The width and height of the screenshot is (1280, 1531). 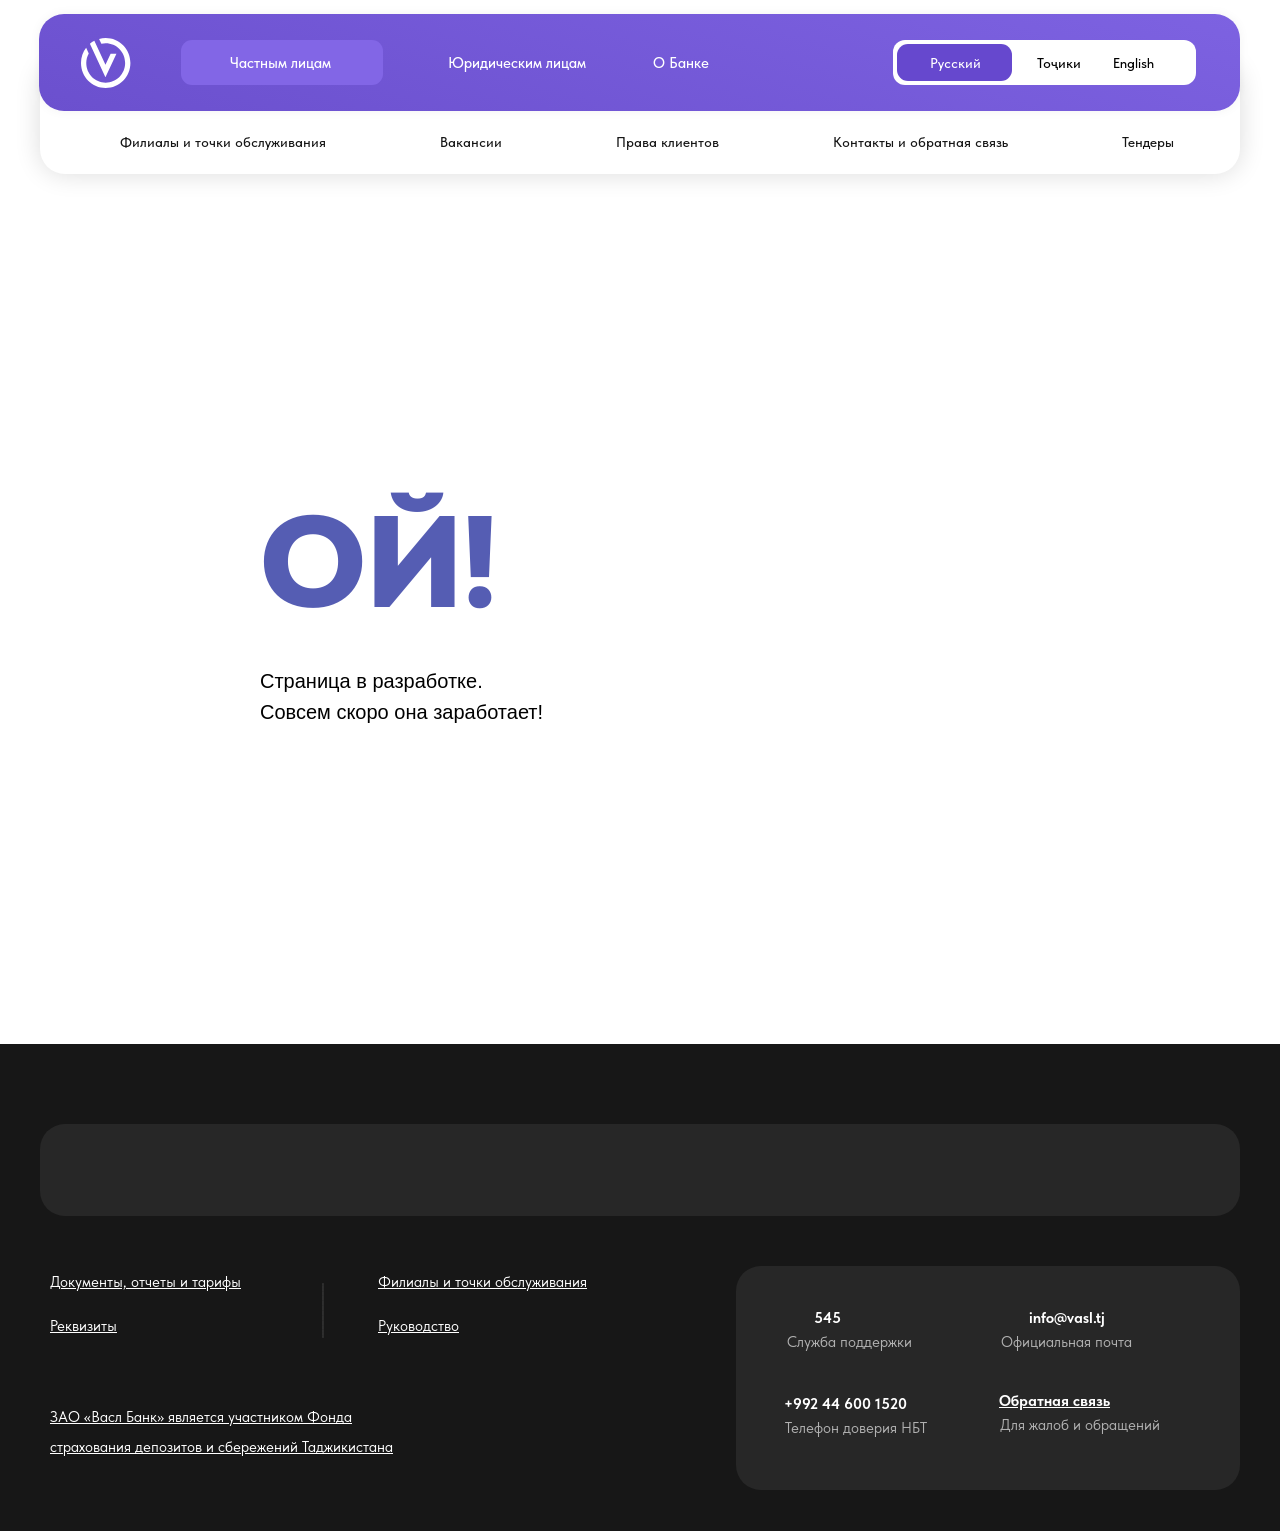 What do you see at coordinates (471, 142) in the screenshot?
I see `Вакансии` at bounding box center [471, 142].